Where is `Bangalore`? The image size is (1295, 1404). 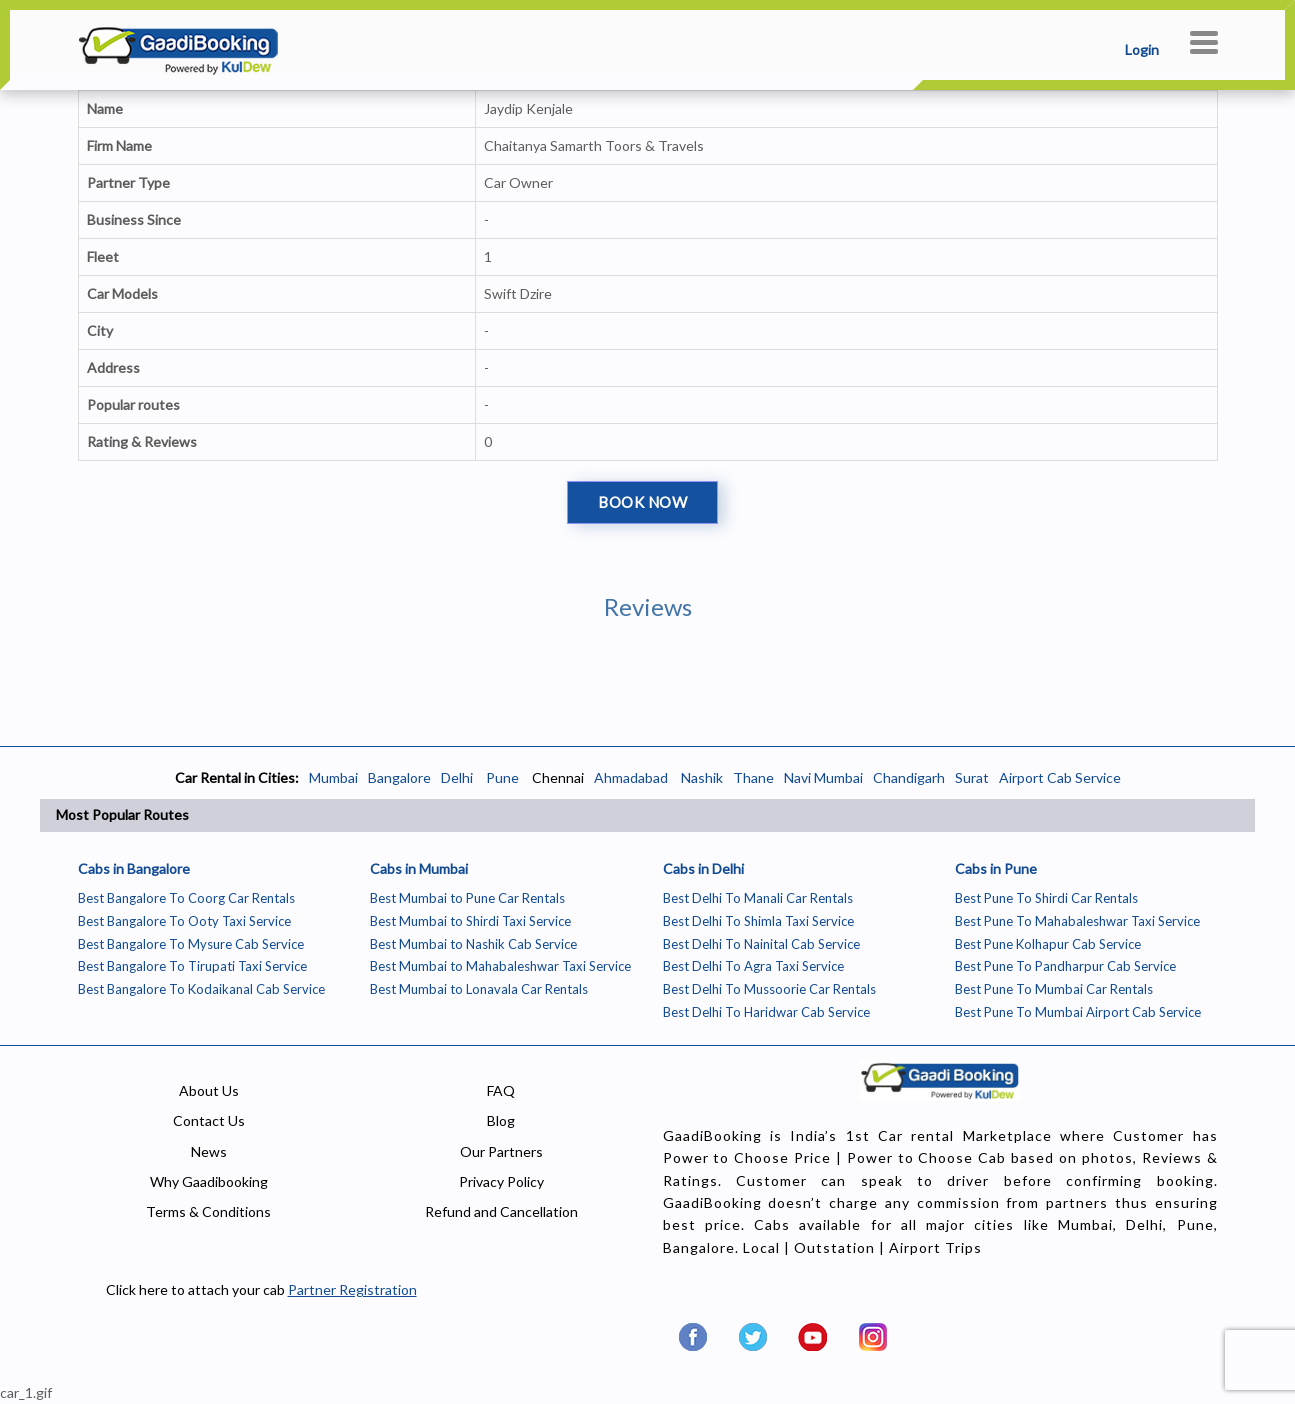
Bangalore is located at coordinates (399, 777).